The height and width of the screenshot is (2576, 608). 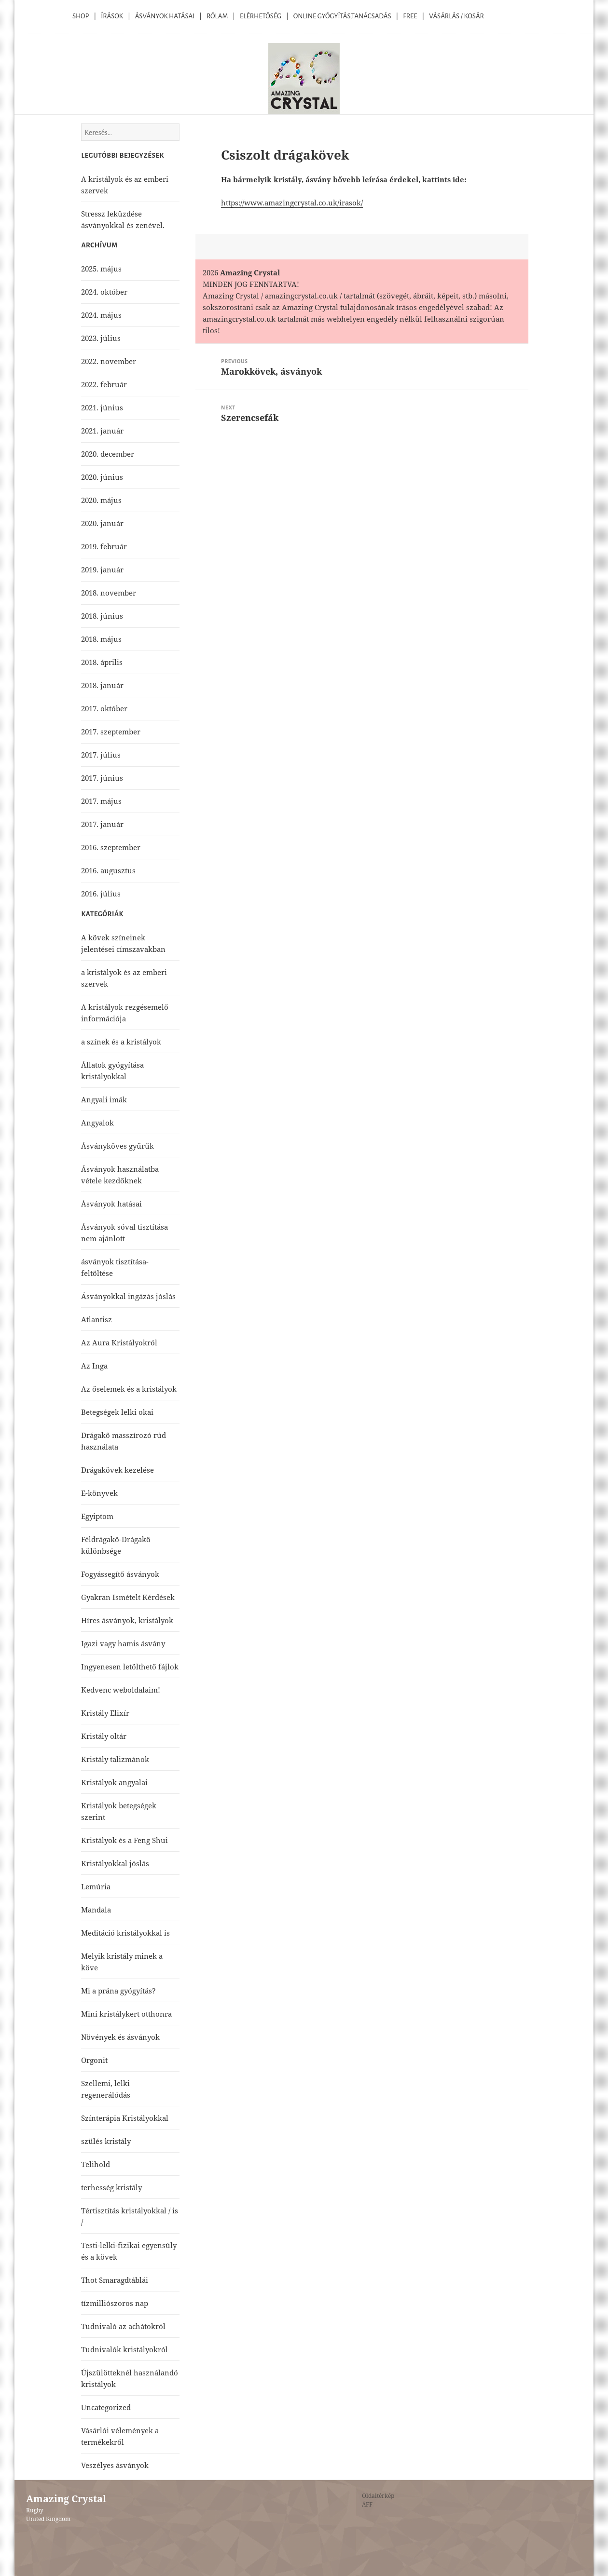 I want to click on Lemúria, so click(x=96, y=1886).